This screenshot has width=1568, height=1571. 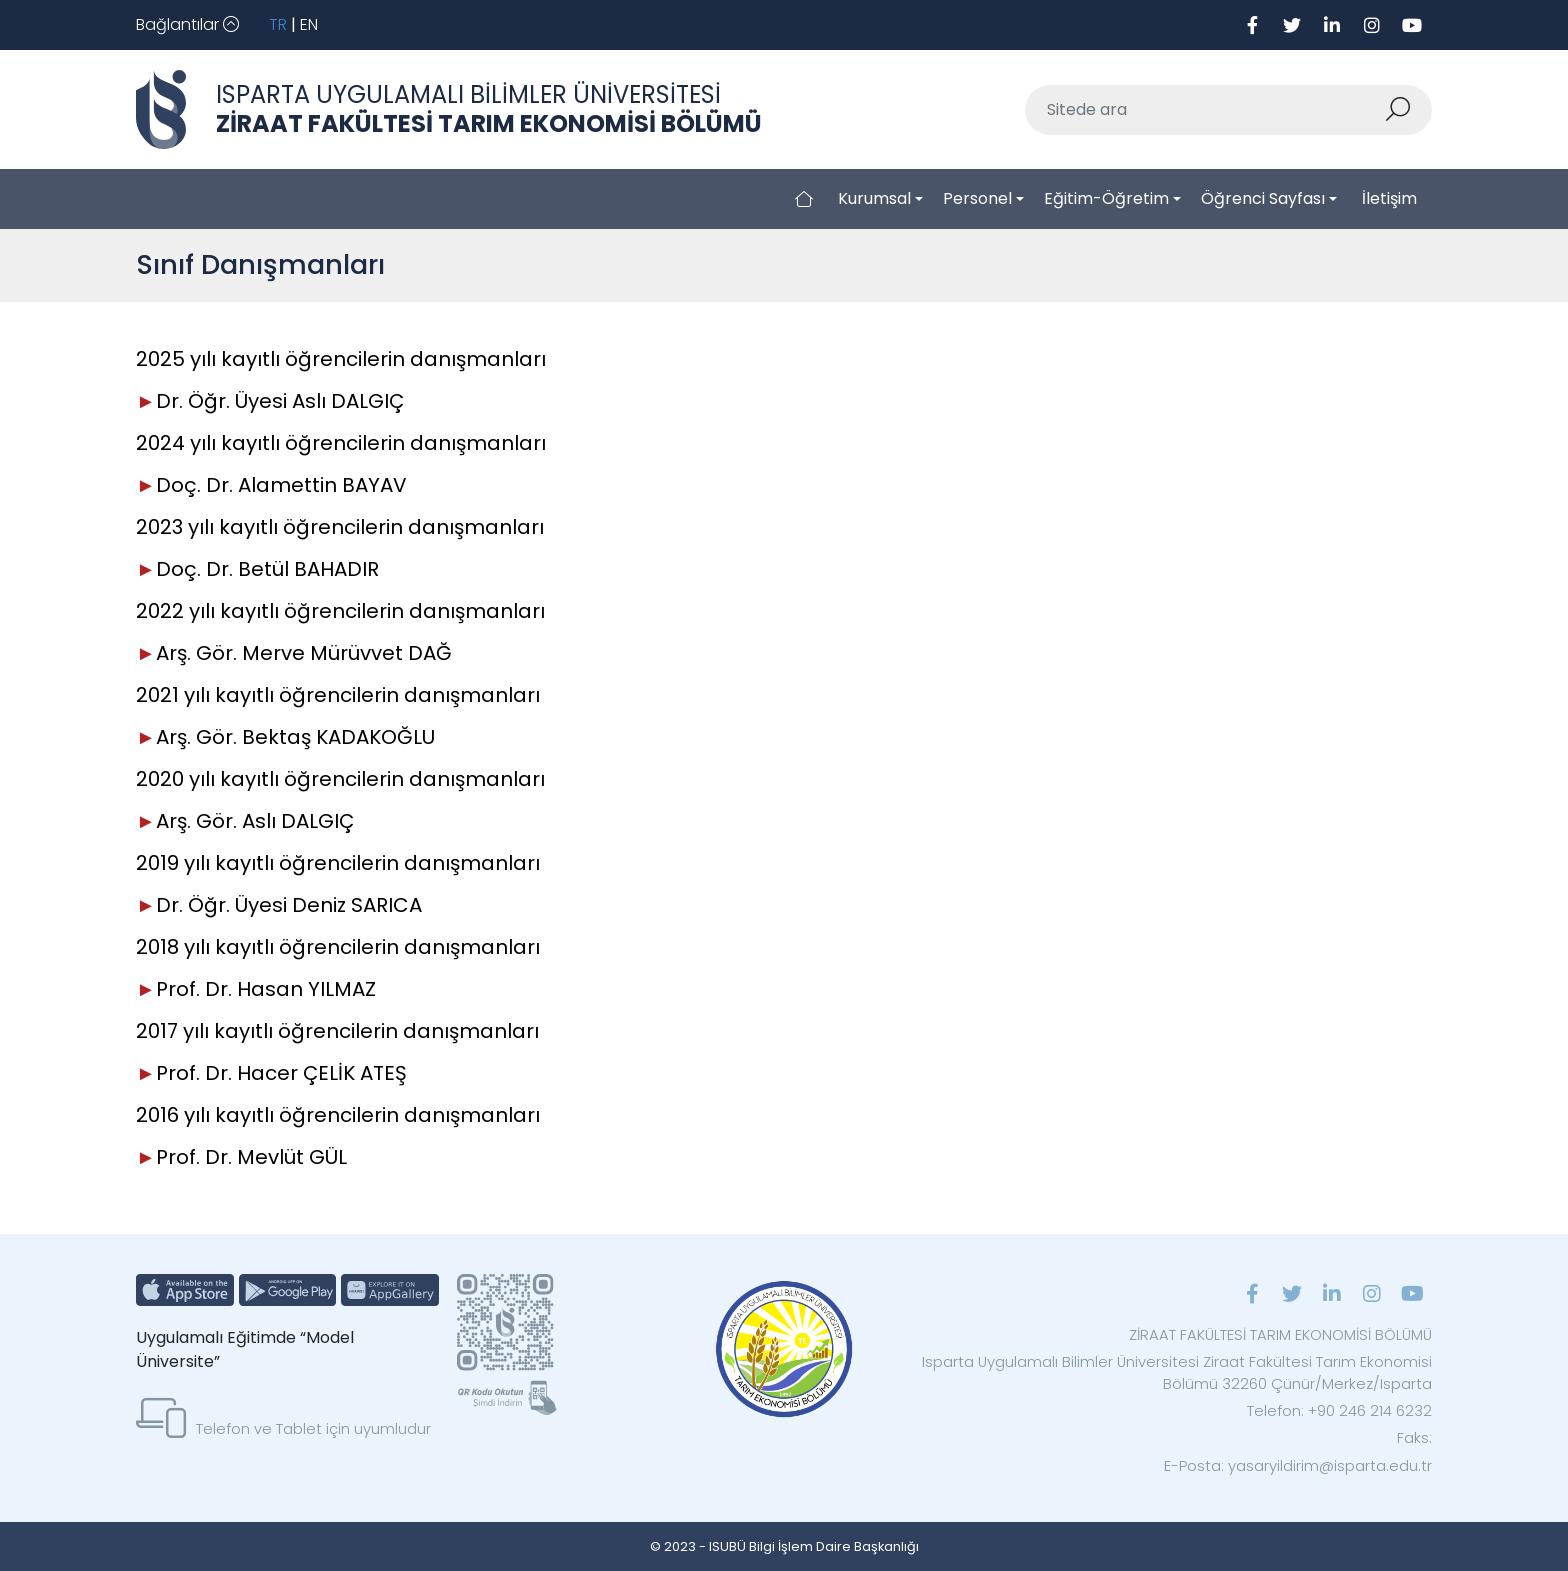 I want to click on Eğitim-Öğretim, so click(x=1106, y=198).